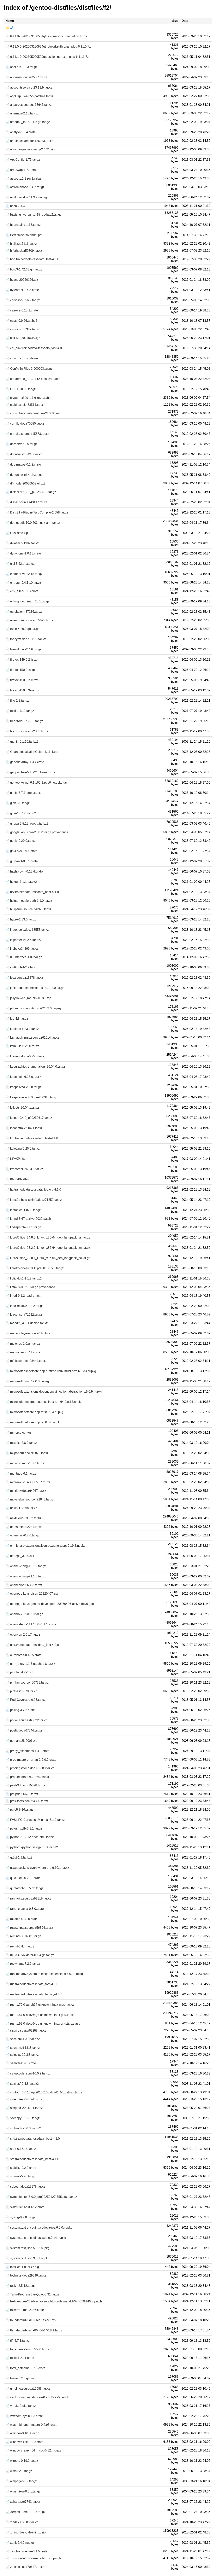 The width and height of the screenshot is (216, 2576). Describe the element at coordinates (21, 741) in the screenshot. I see `📄 gamin-0.1.10.tar.bz2` at that location.